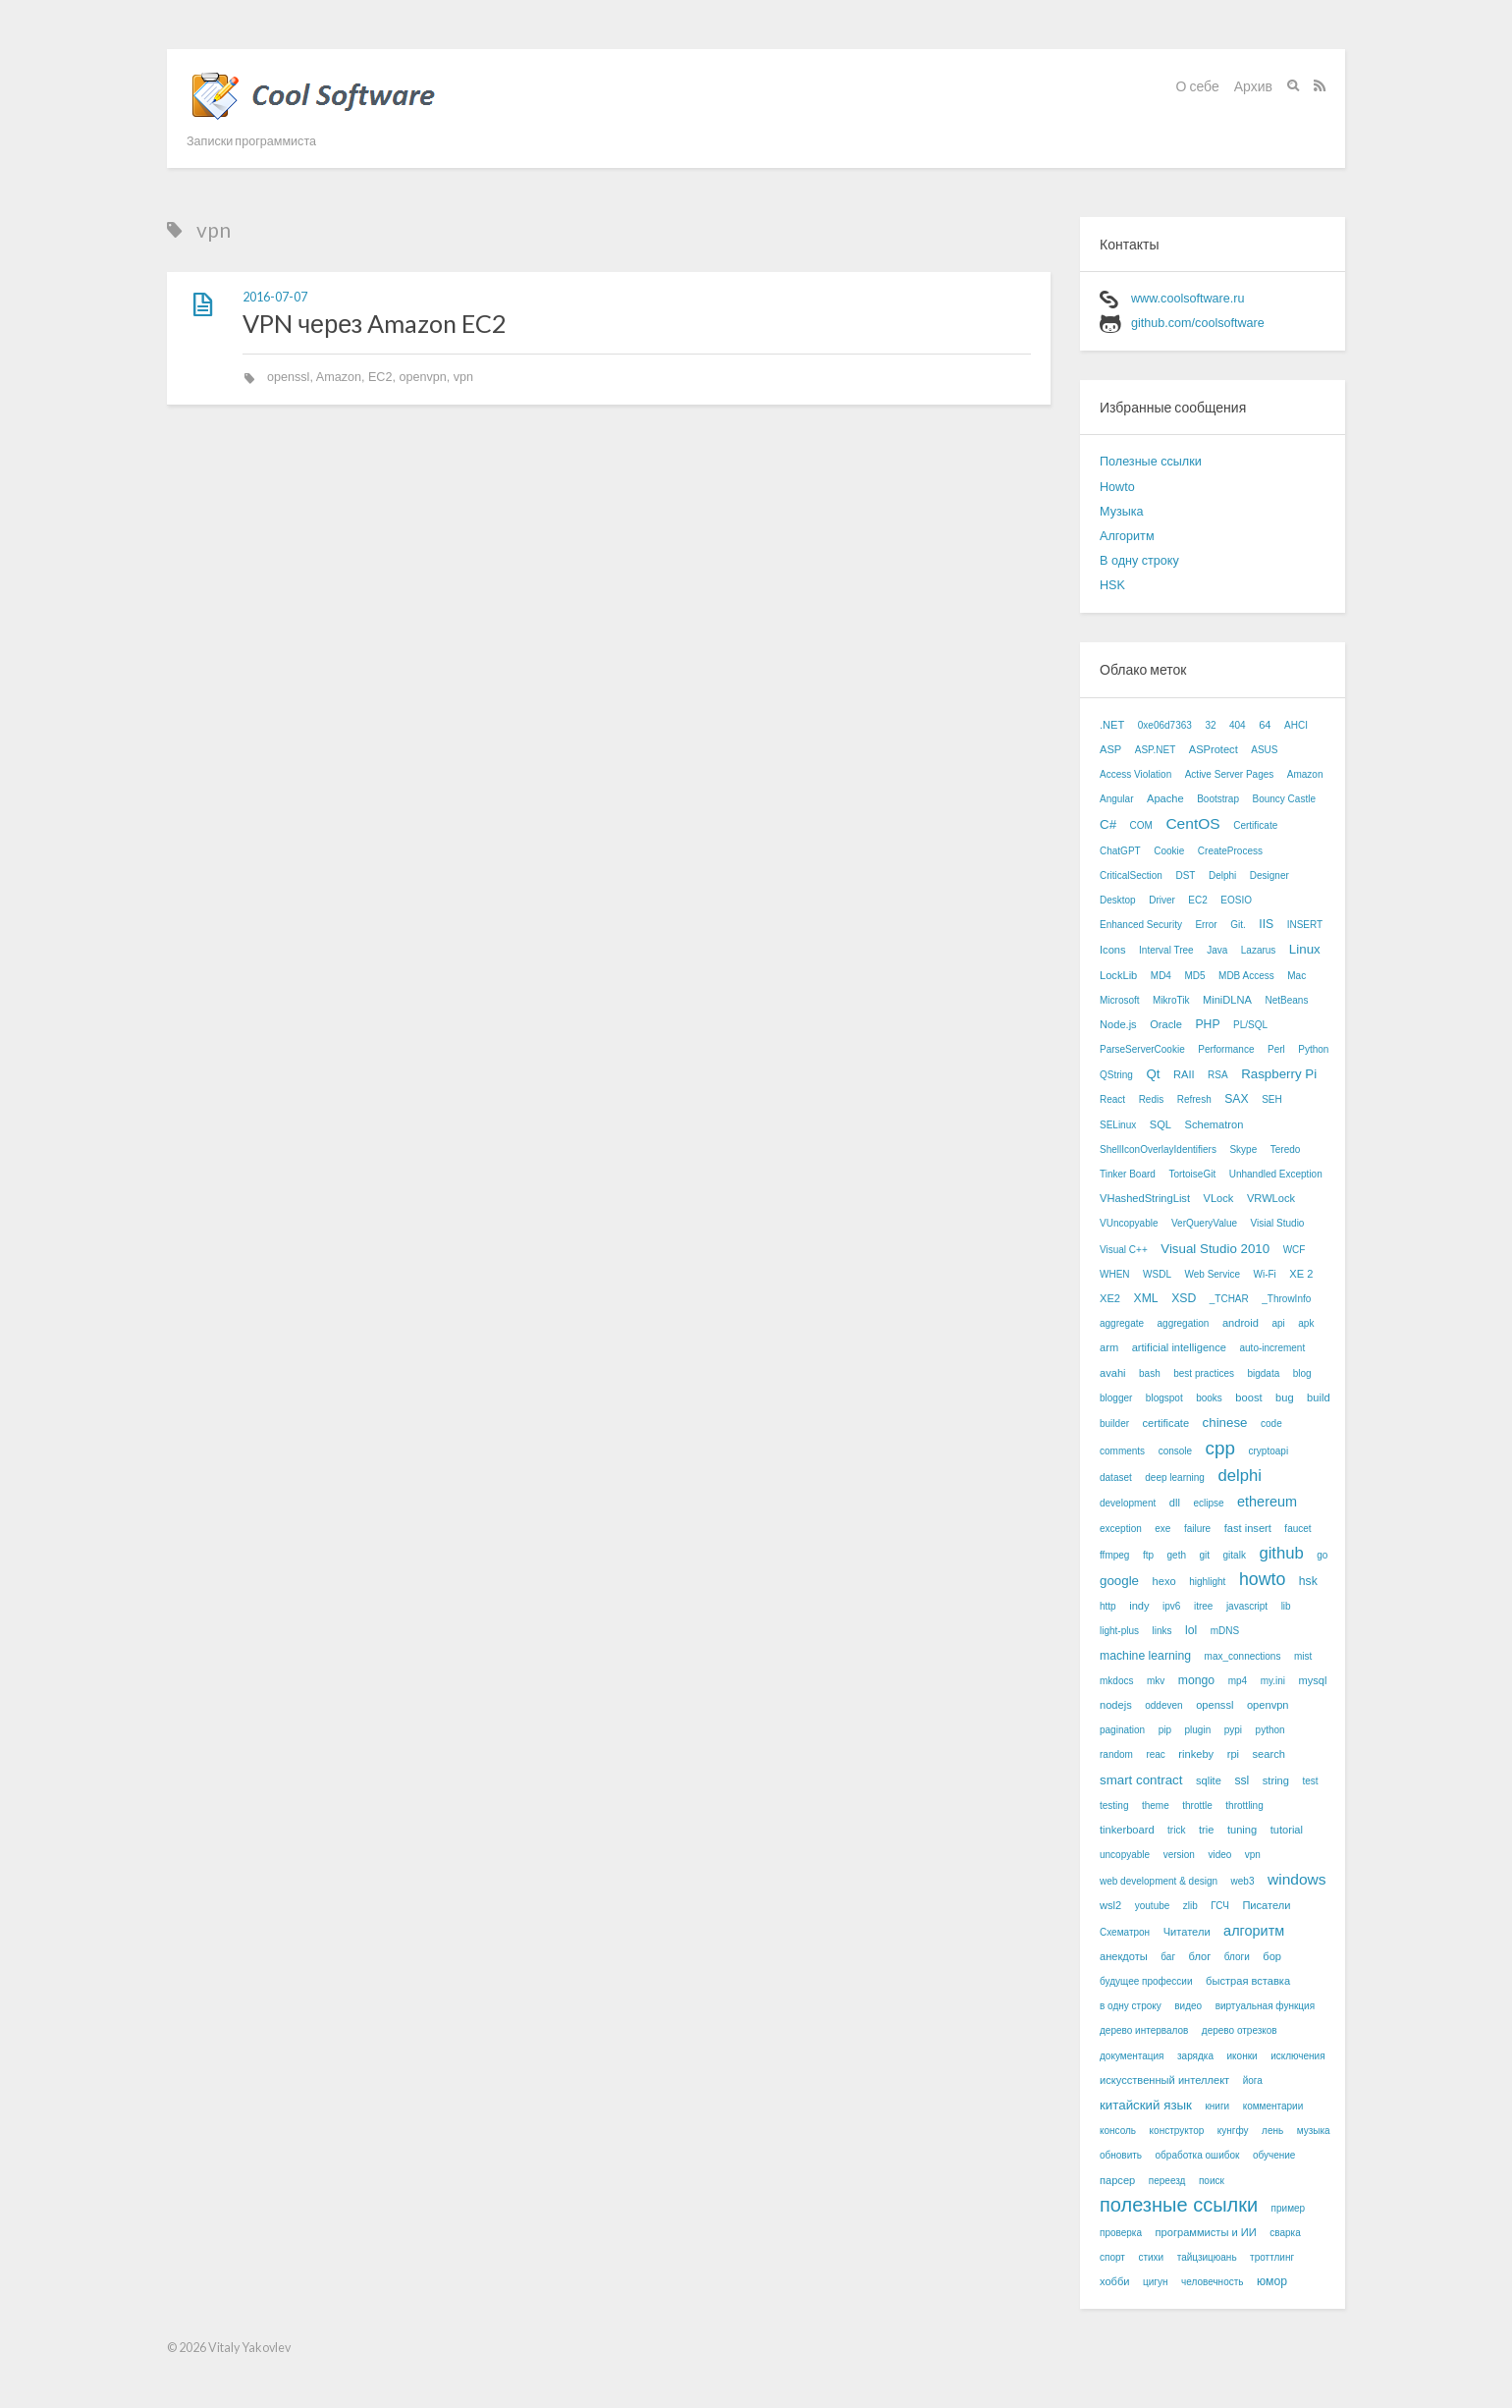 The image size is (1512, 2408). I want to click on development, so click(1128, 1503).